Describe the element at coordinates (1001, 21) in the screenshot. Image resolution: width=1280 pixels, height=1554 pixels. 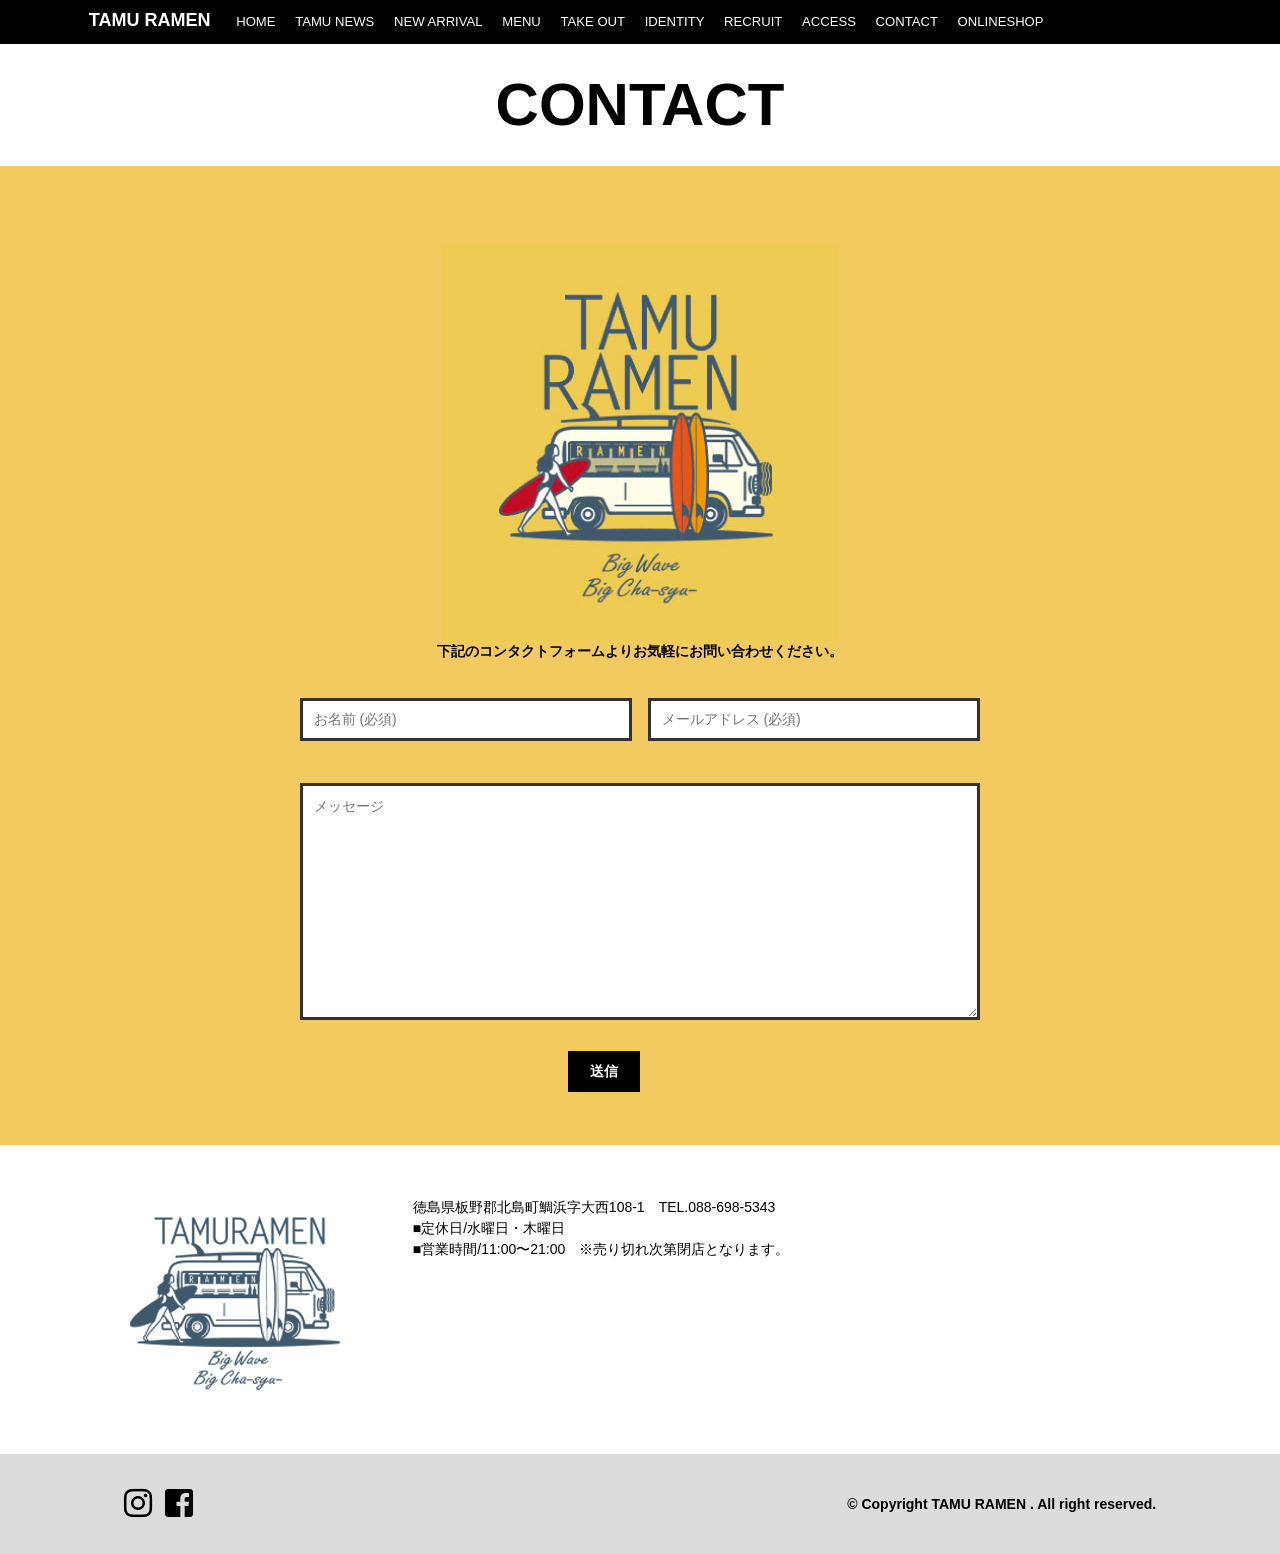
I see `ONLINESHOP` at that location.